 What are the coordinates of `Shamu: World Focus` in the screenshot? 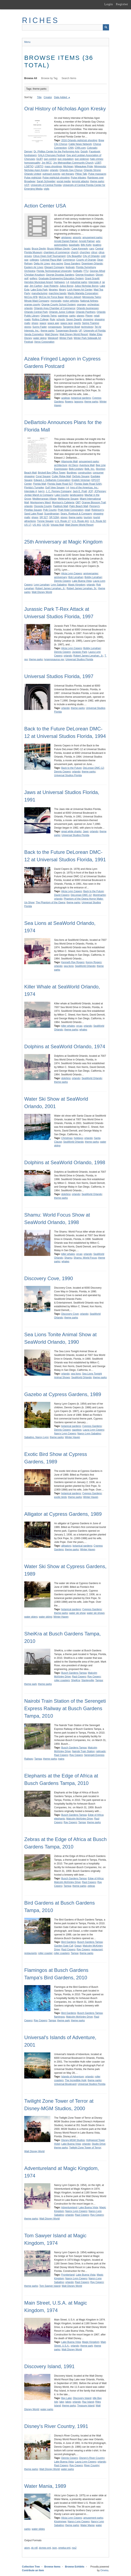 It's located at (85, 1257).